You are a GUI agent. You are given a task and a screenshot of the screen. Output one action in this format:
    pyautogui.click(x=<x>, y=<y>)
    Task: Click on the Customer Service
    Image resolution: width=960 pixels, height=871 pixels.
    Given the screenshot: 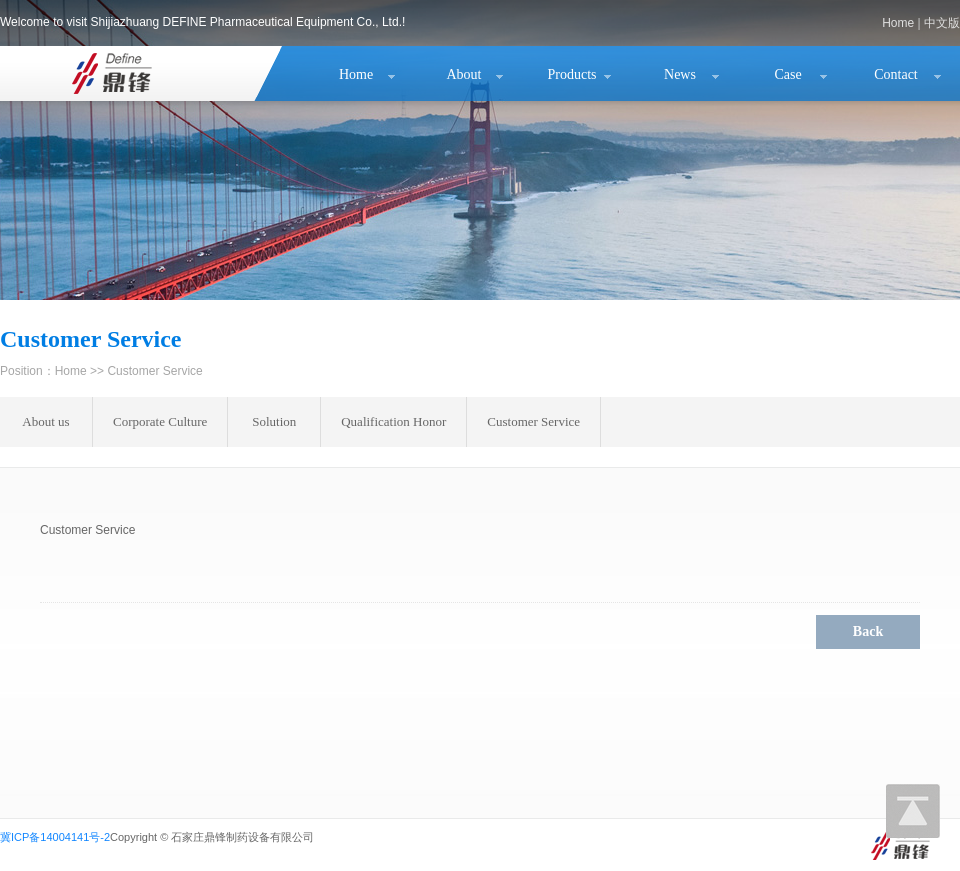 What is the action you would take?
    pyautogui.click(x=533, y=421)
    